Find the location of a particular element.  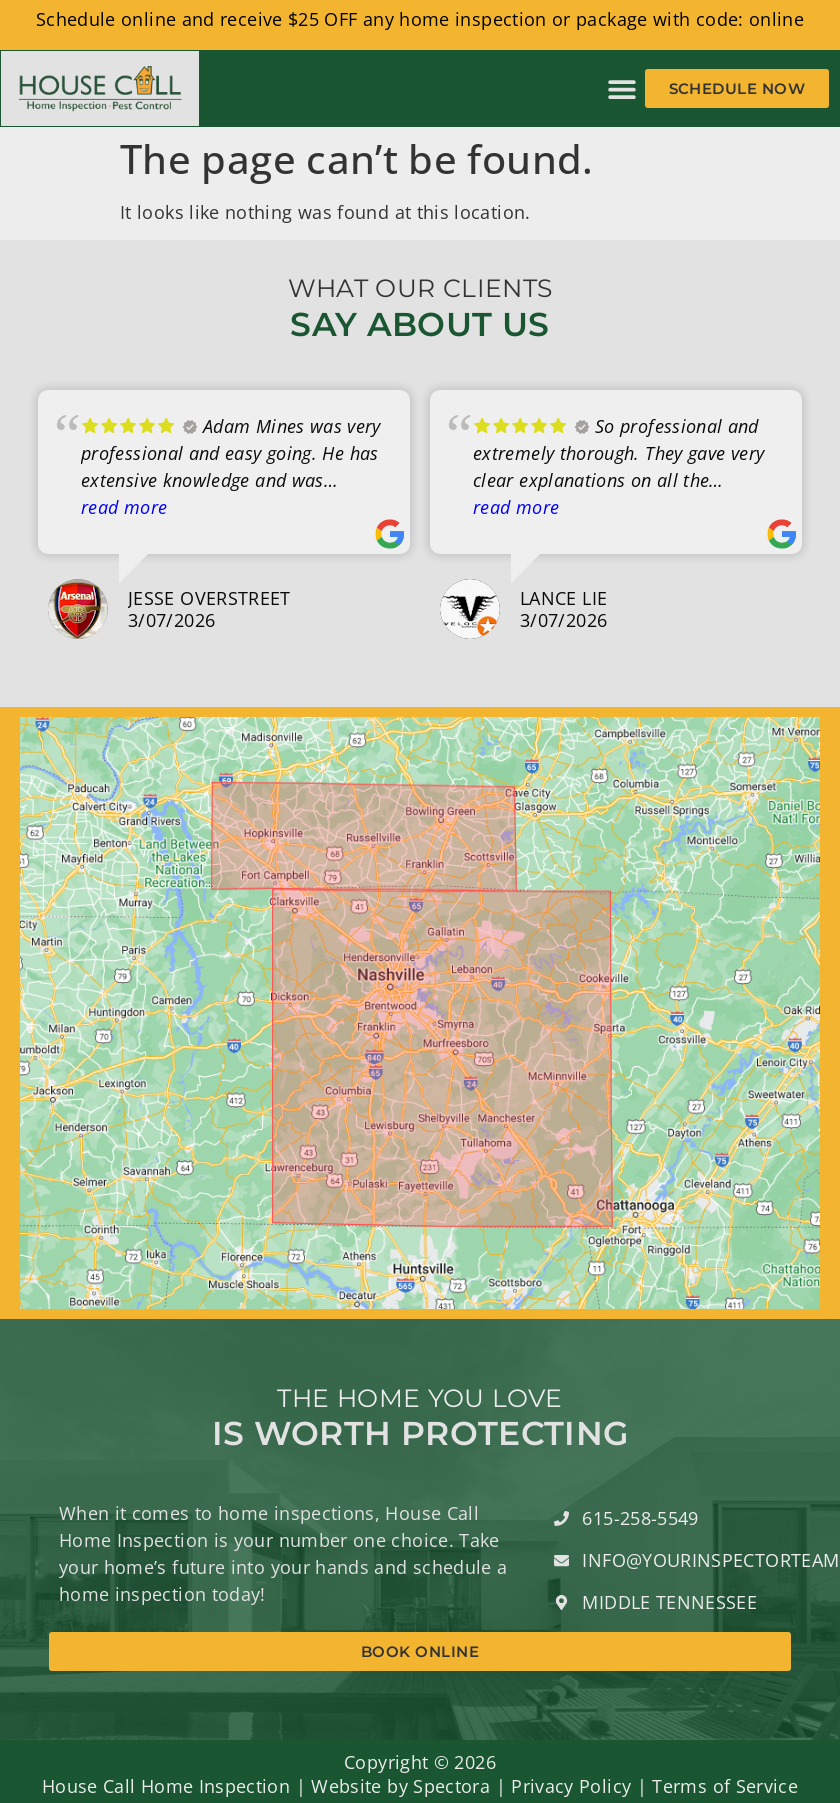

Spectora is located at coordinates (451, 1786).